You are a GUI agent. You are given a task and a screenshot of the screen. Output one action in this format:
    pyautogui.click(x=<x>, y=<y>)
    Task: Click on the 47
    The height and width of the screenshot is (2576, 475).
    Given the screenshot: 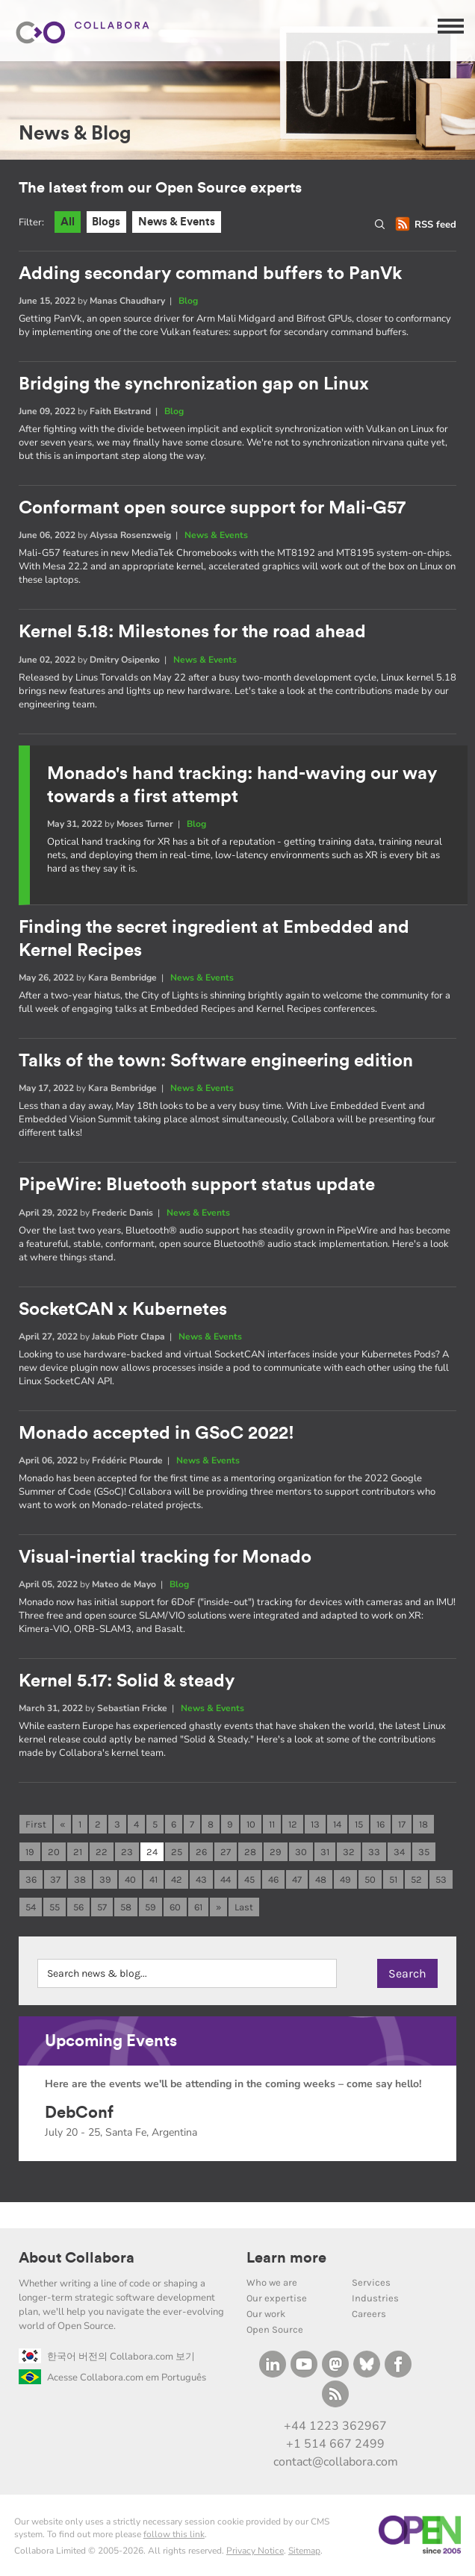 What is the action you would take?
    pyautogui.click(x=297, y=1880)
    